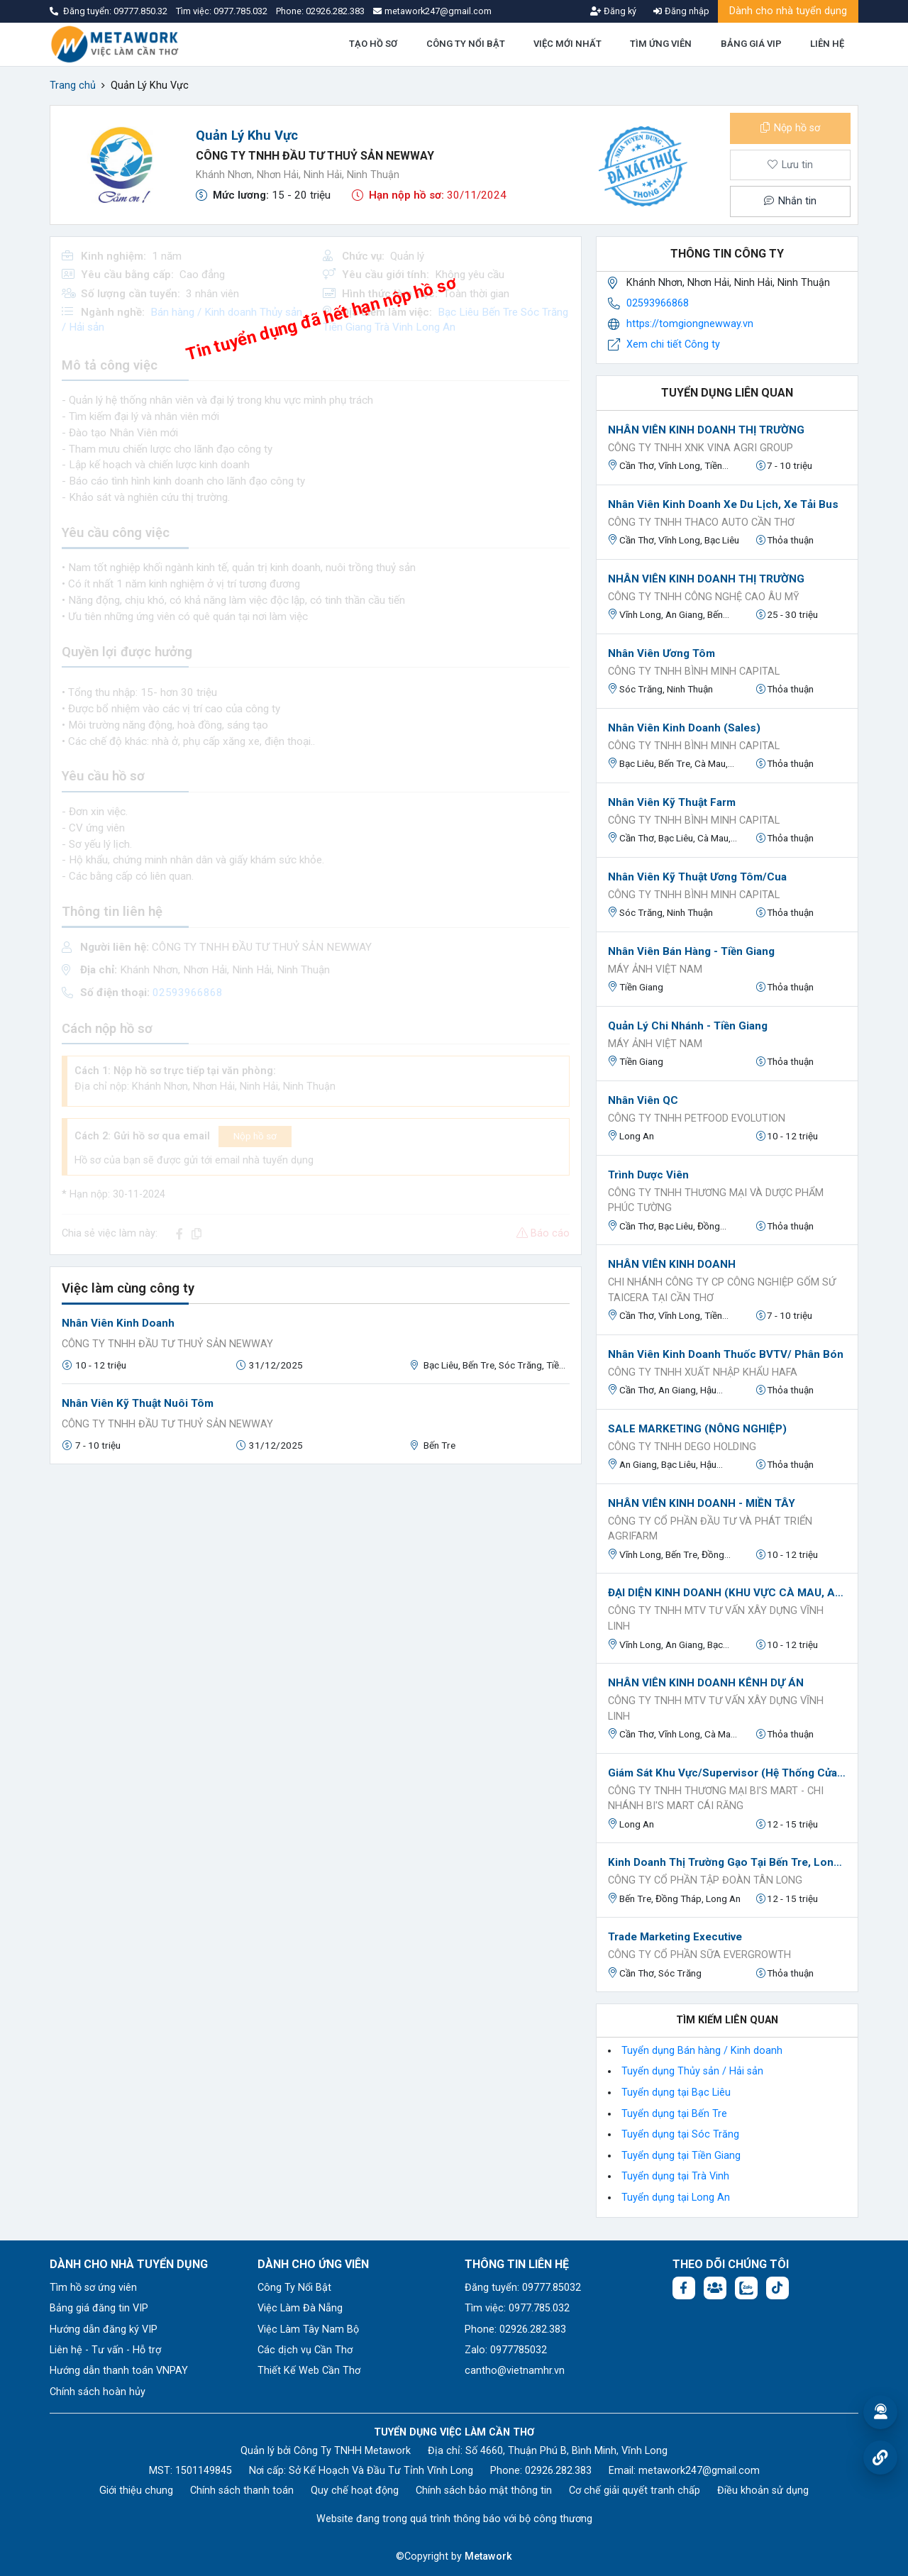  I want to click on Giám Sát Khu Vực/Supervisor (Hệ Thống Cửa Hàng Mẹ Và Bé Bi'S MART)), so click(727, 1773).